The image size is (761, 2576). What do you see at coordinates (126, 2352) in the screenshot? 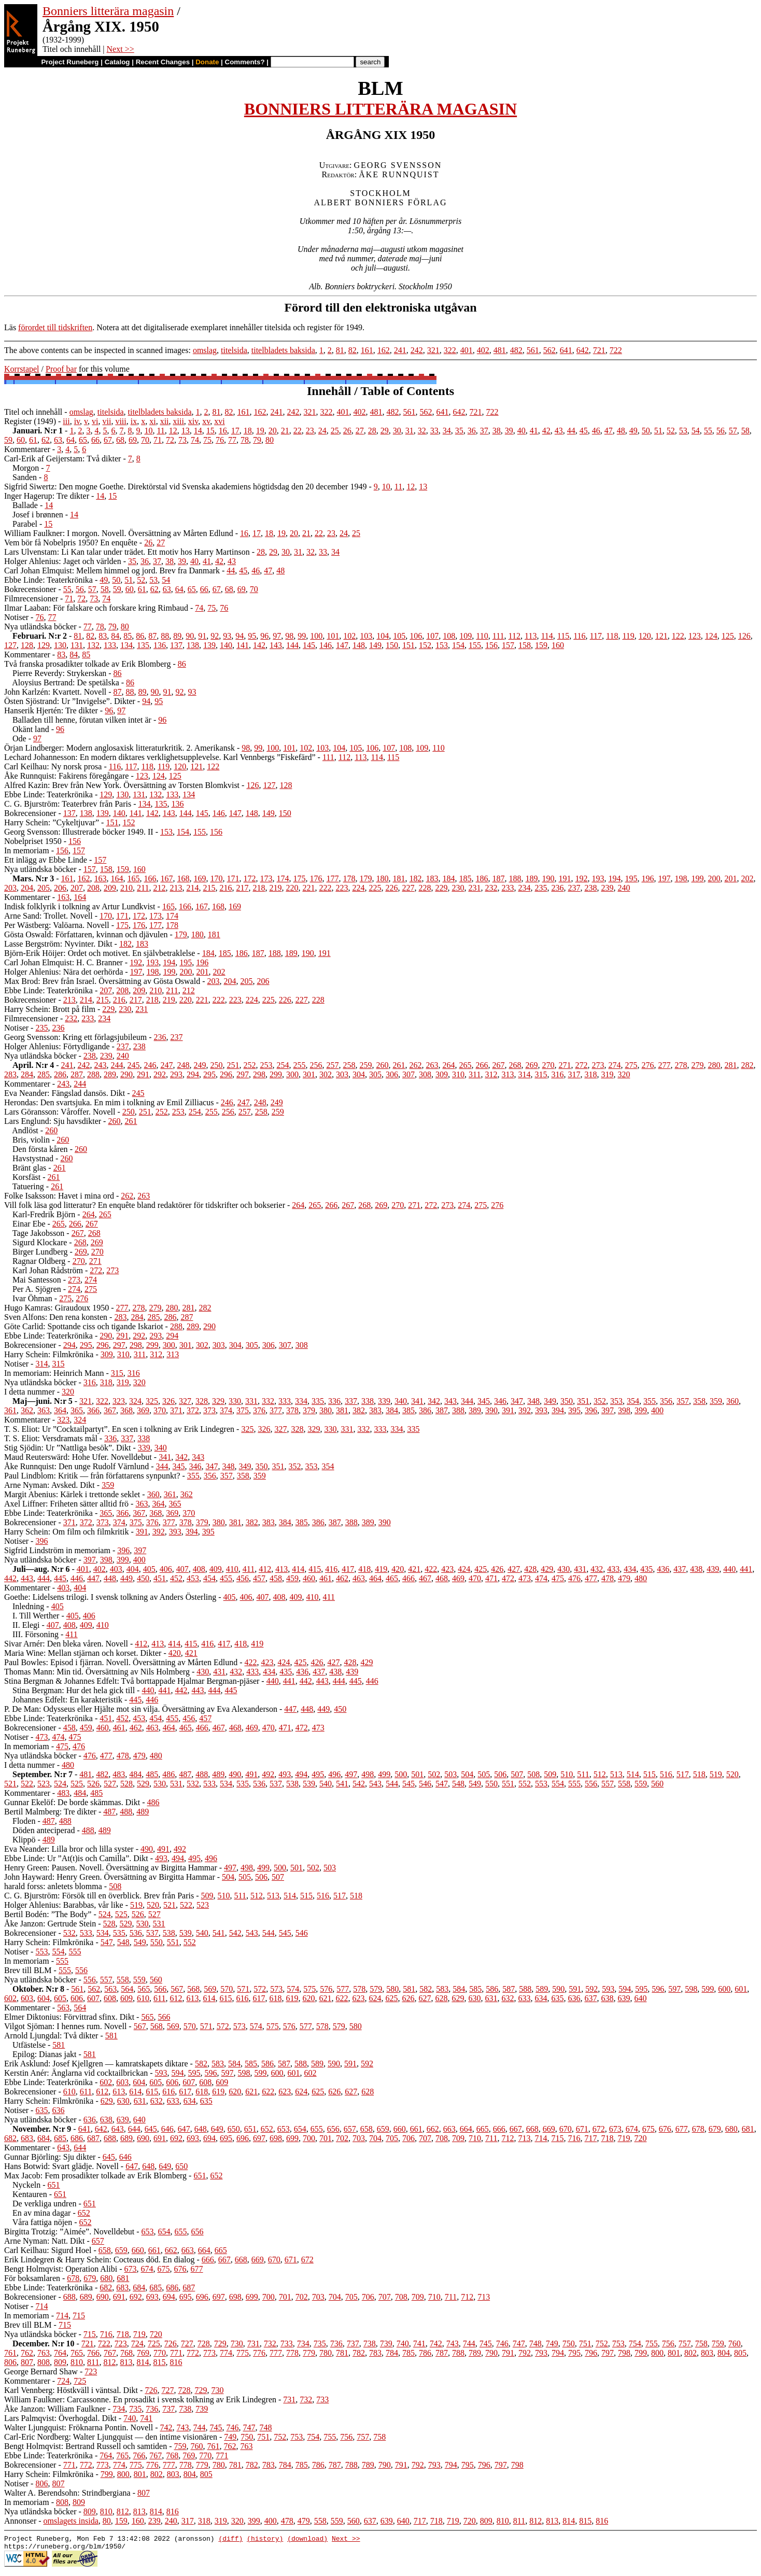
I see `768` at bounding box center [126, 2352].